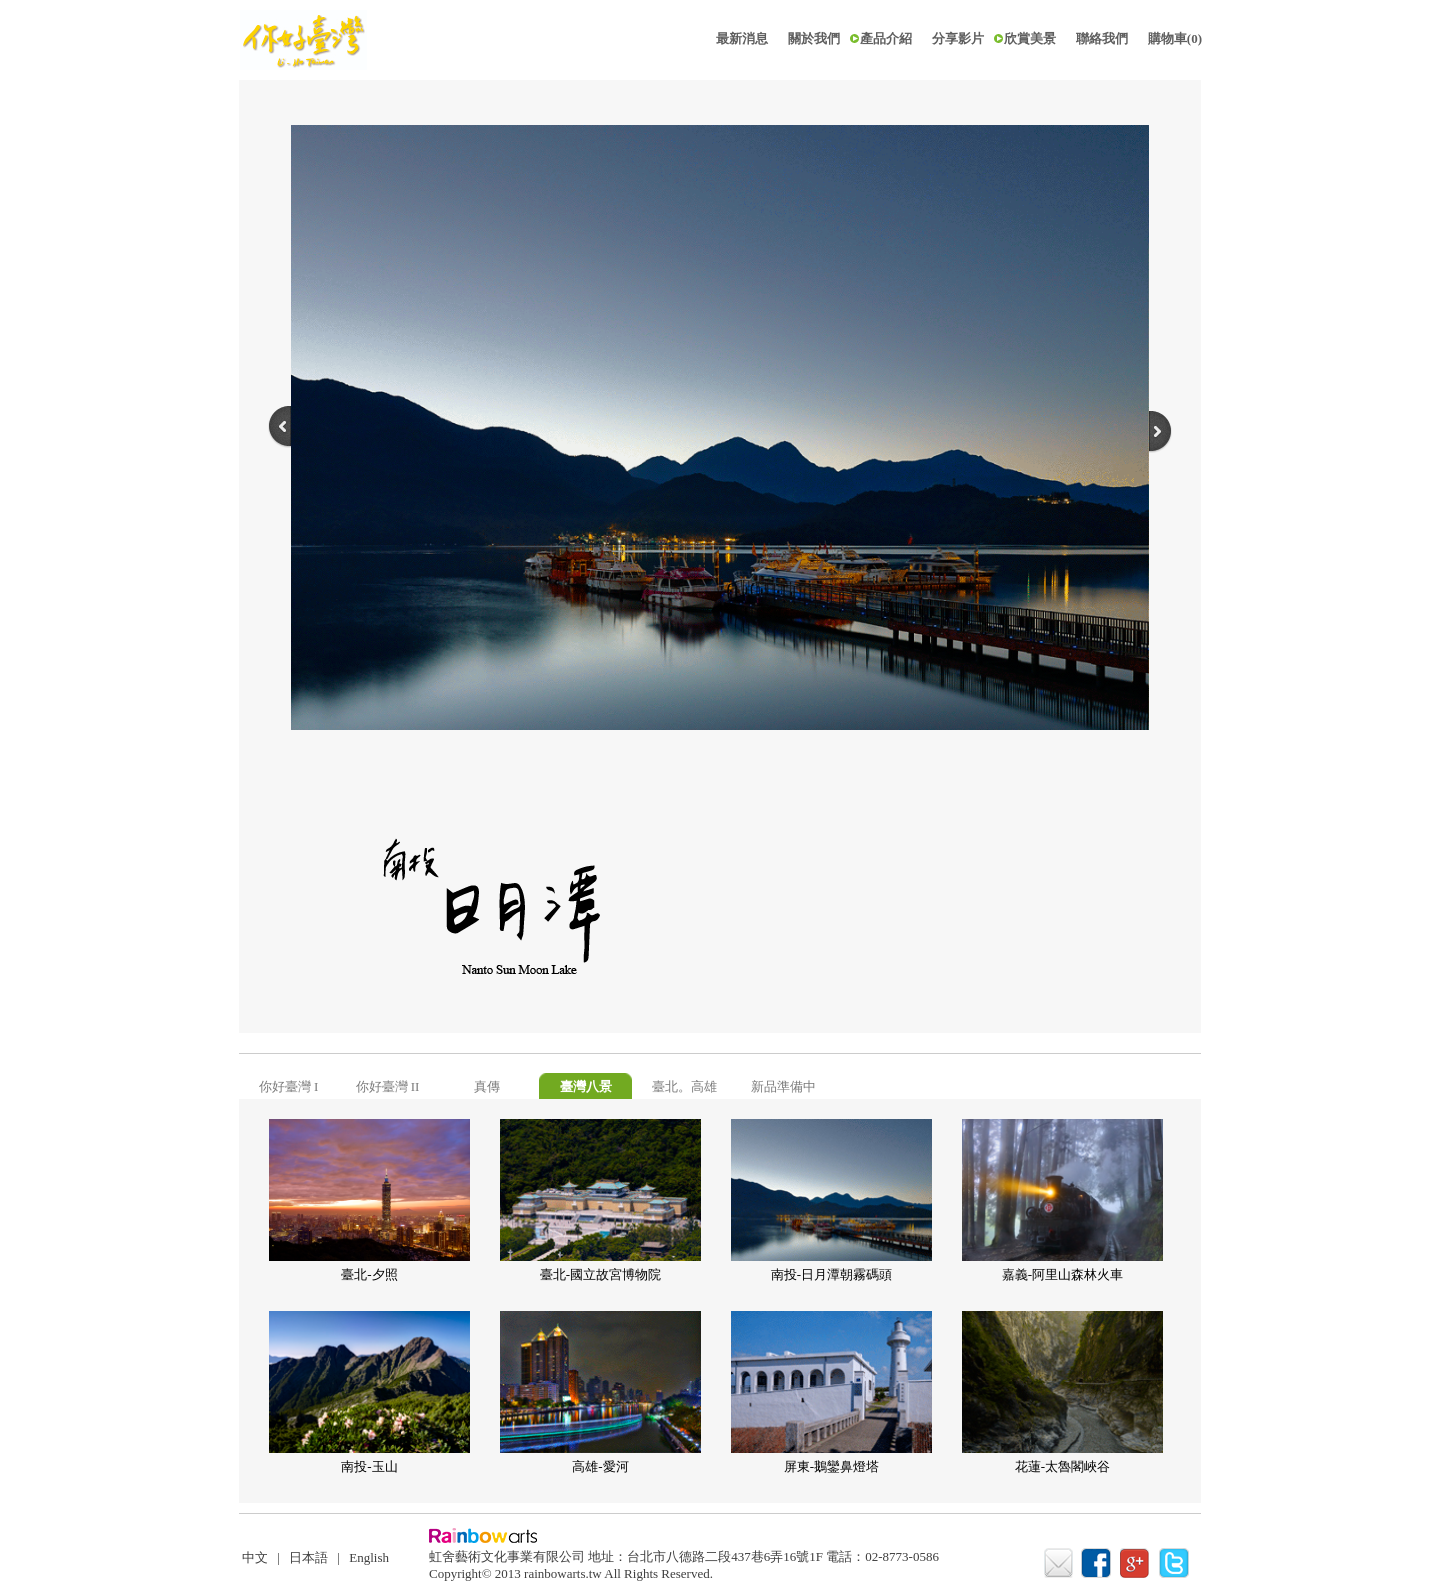 The height and width of the screenshot is (1587, 1440). I want to click on mail, so click(1059, 1563).